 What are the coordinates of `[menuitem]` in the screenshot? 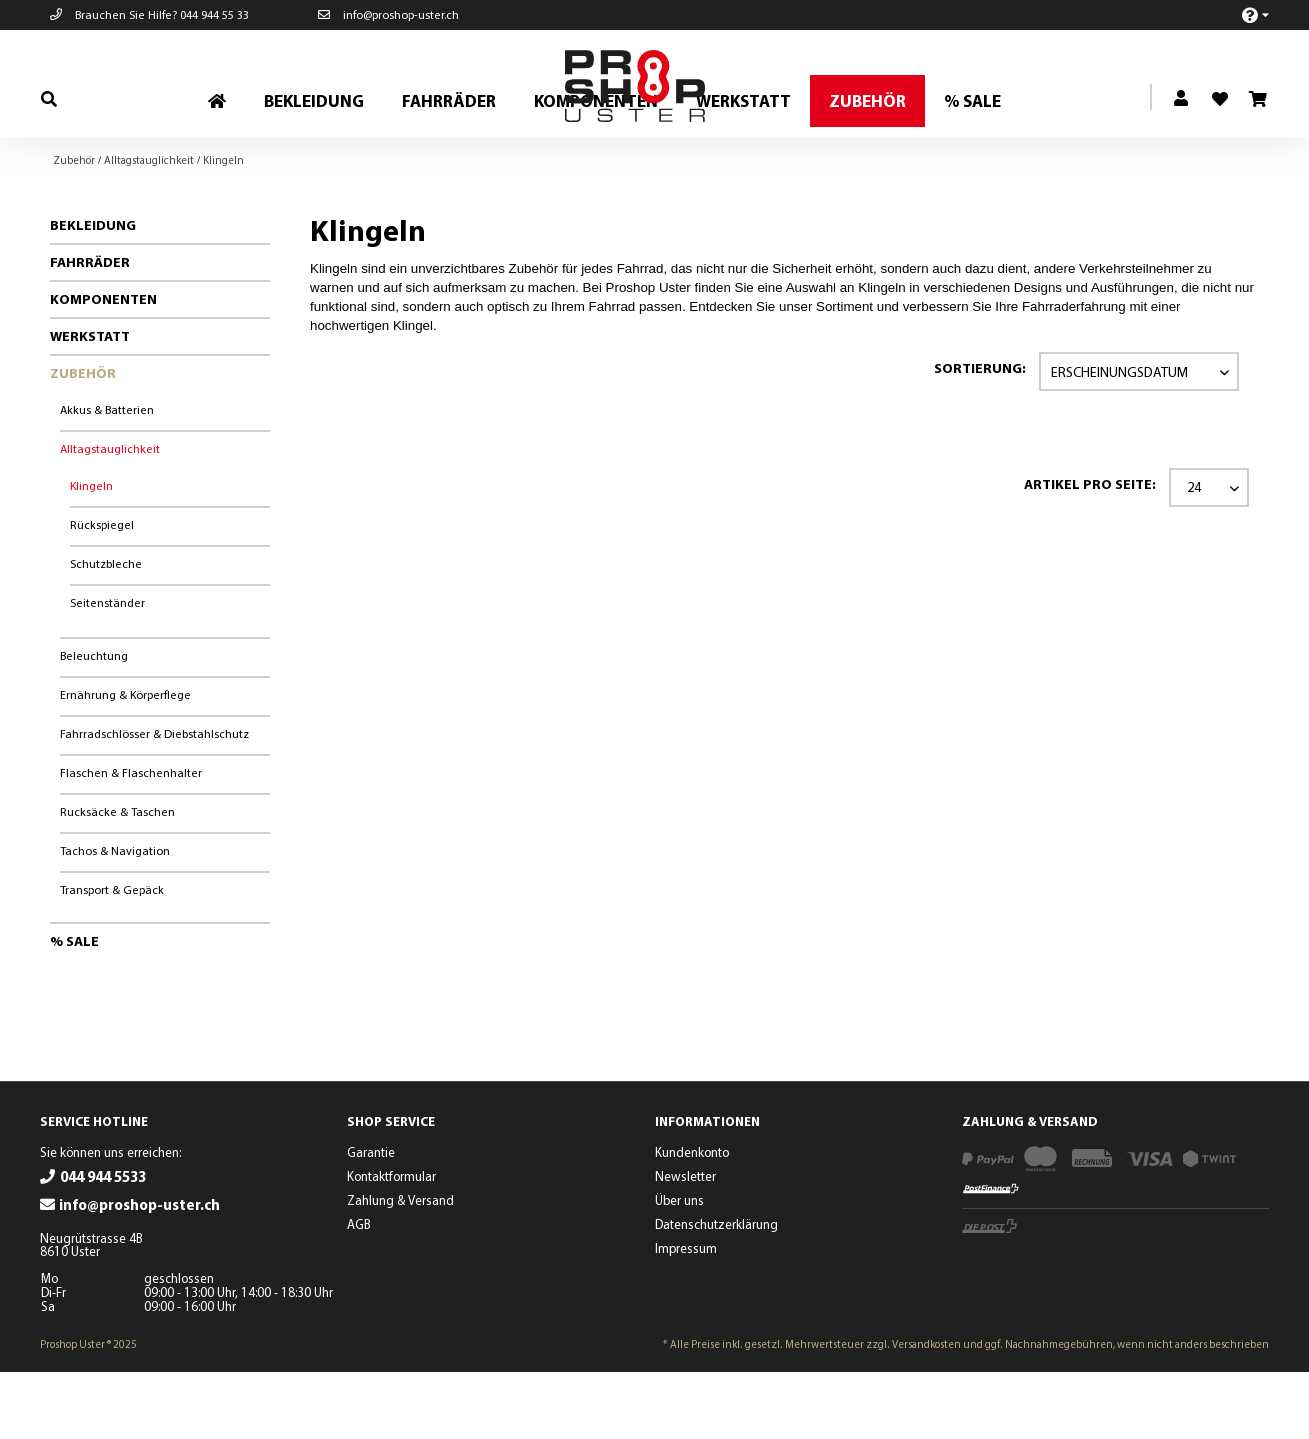 It's located at (1244, 14).